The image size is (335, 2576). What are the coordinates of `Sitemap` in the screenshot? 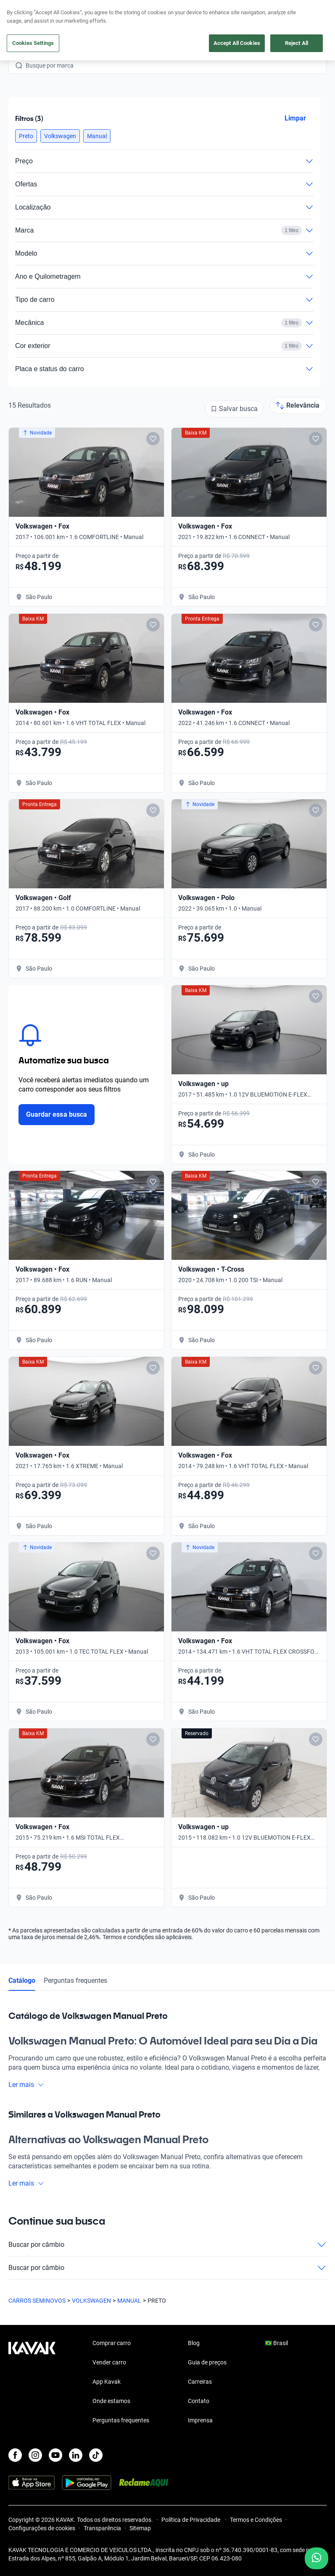 It's located at (140, 2528).